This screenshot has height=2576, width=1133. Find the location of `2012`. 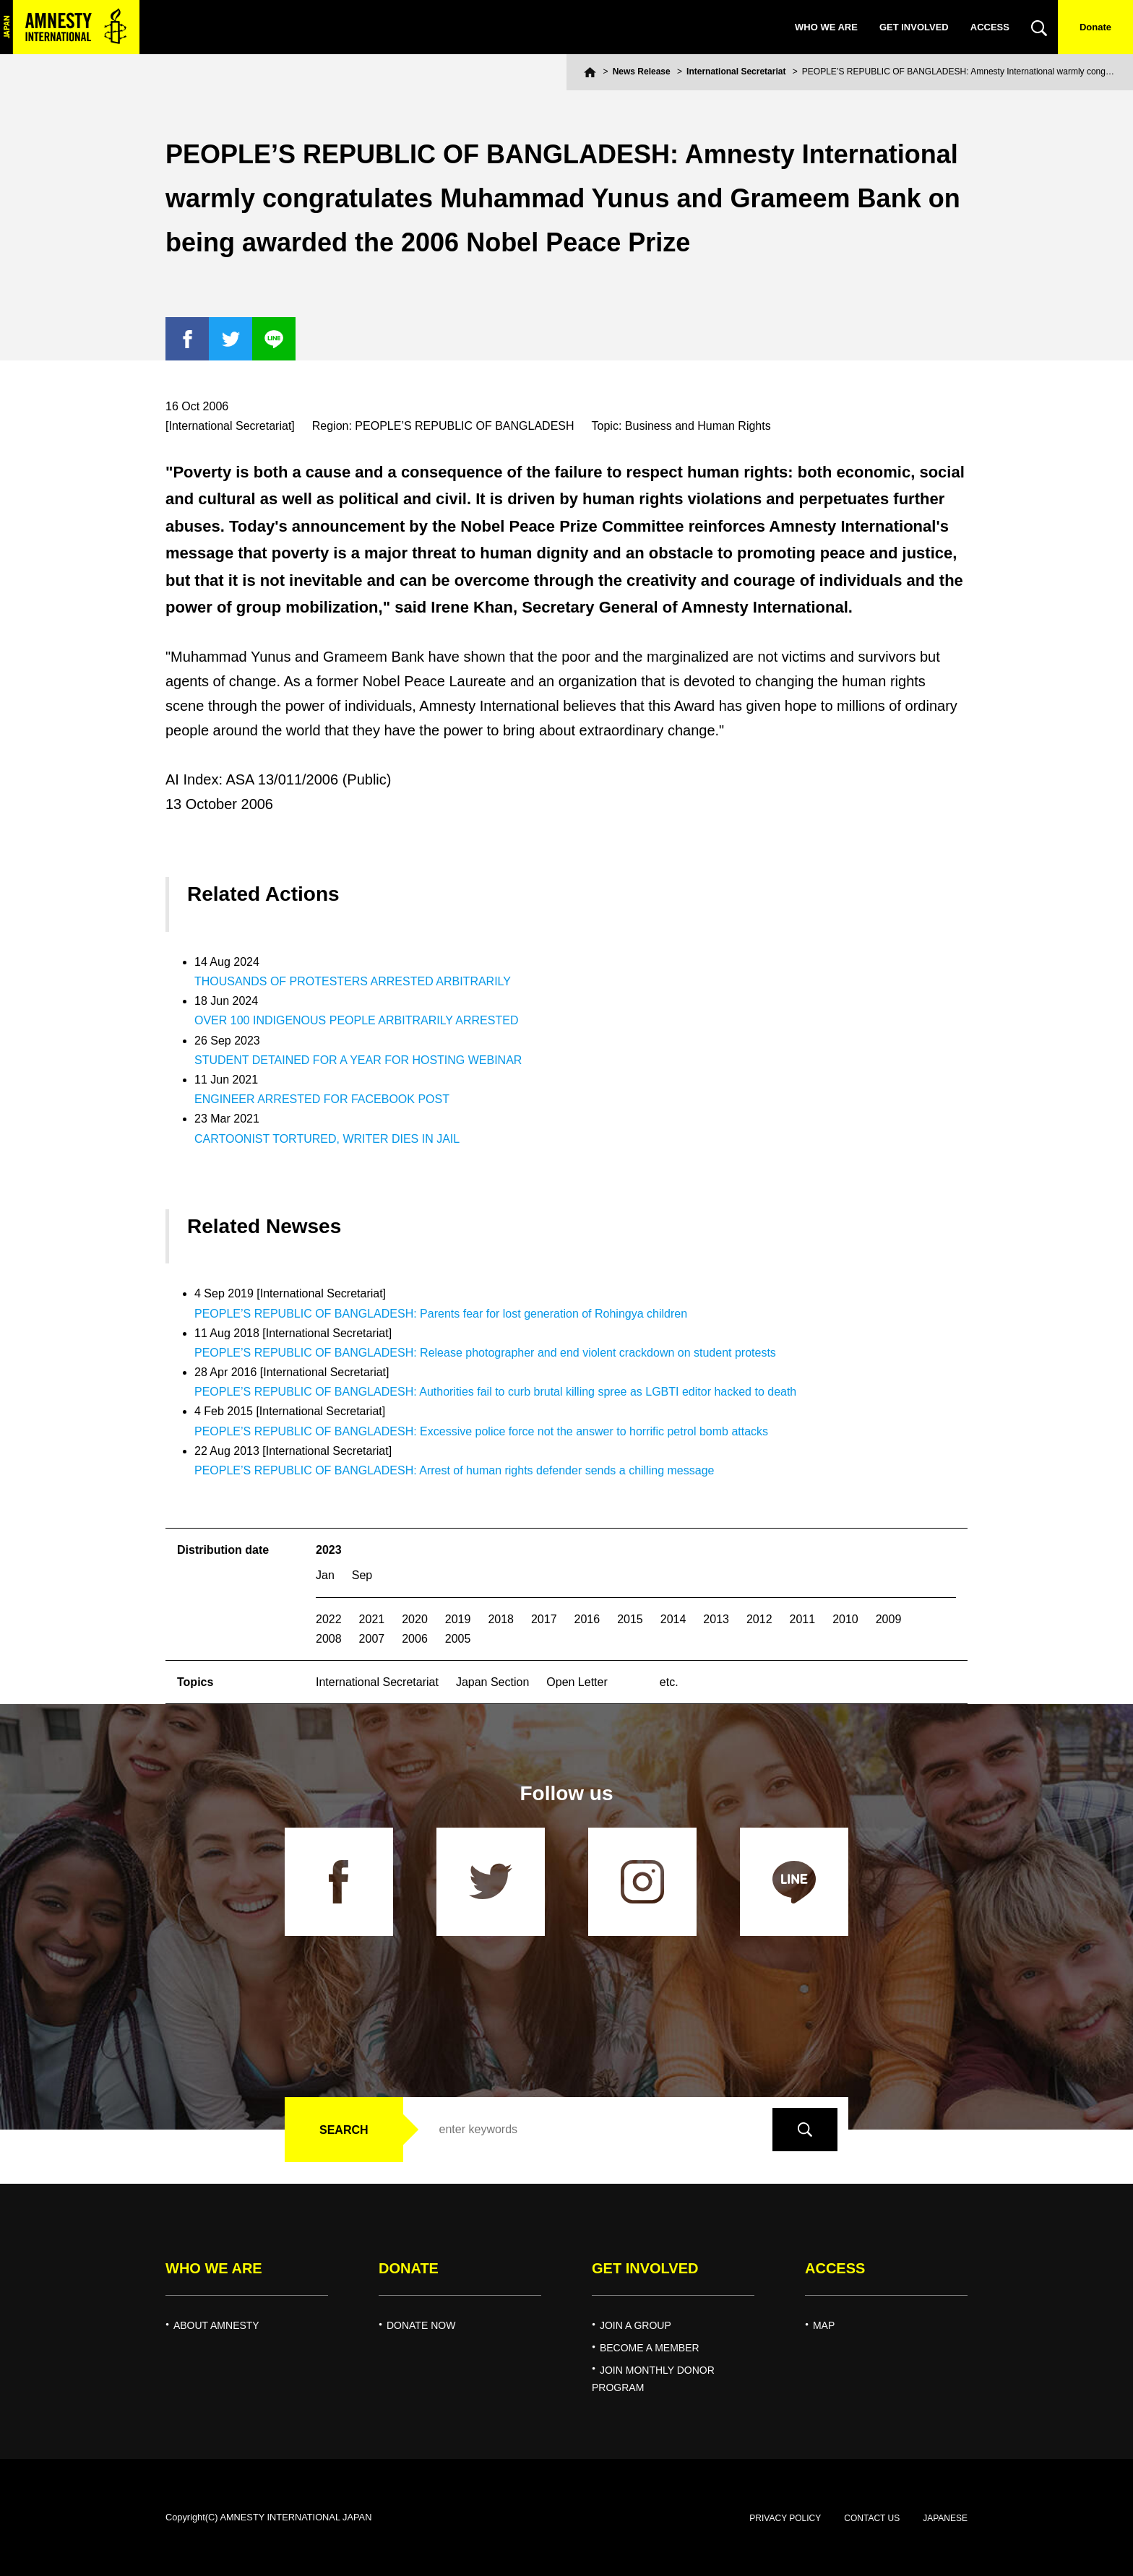

2012 is located at coordinates (759, 1619).